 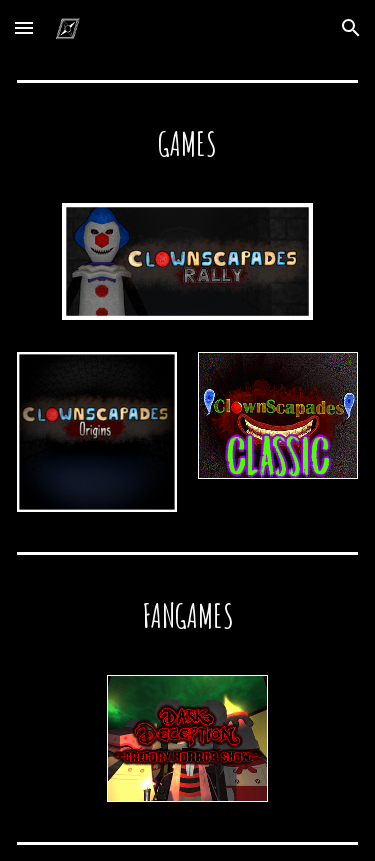 I want to click on [button], so click(x=24, y=27).